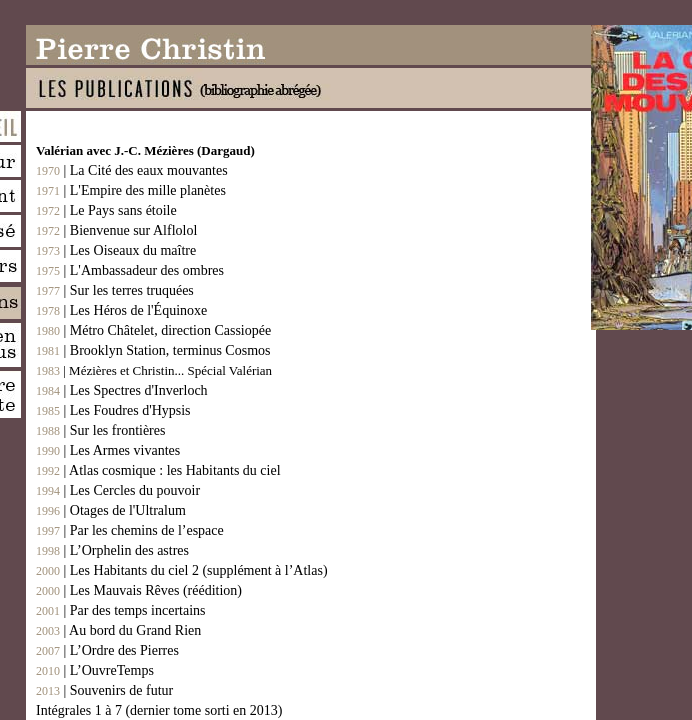 This screenshot has height=720, width=692. I want to click on | L’Orphelin des astres, so click(112, 550).